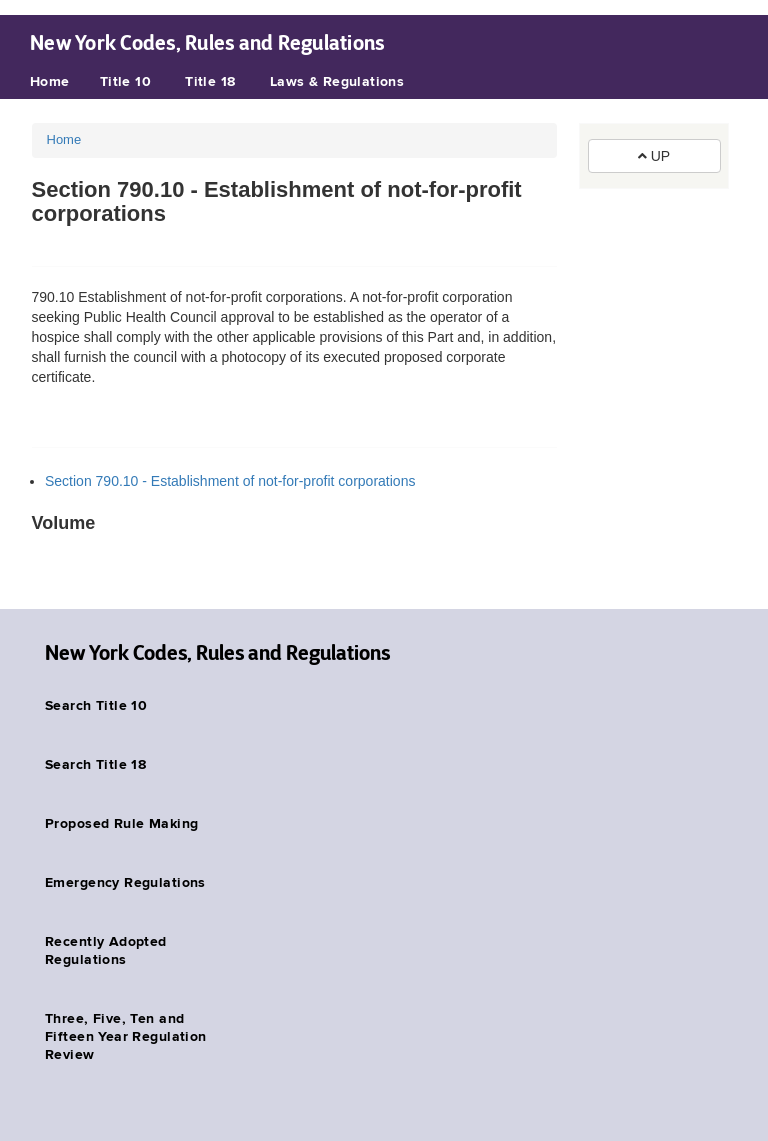 This screenshot has width=768, height=1141. I want to click on Emergency Regulations, so click(125, 883).